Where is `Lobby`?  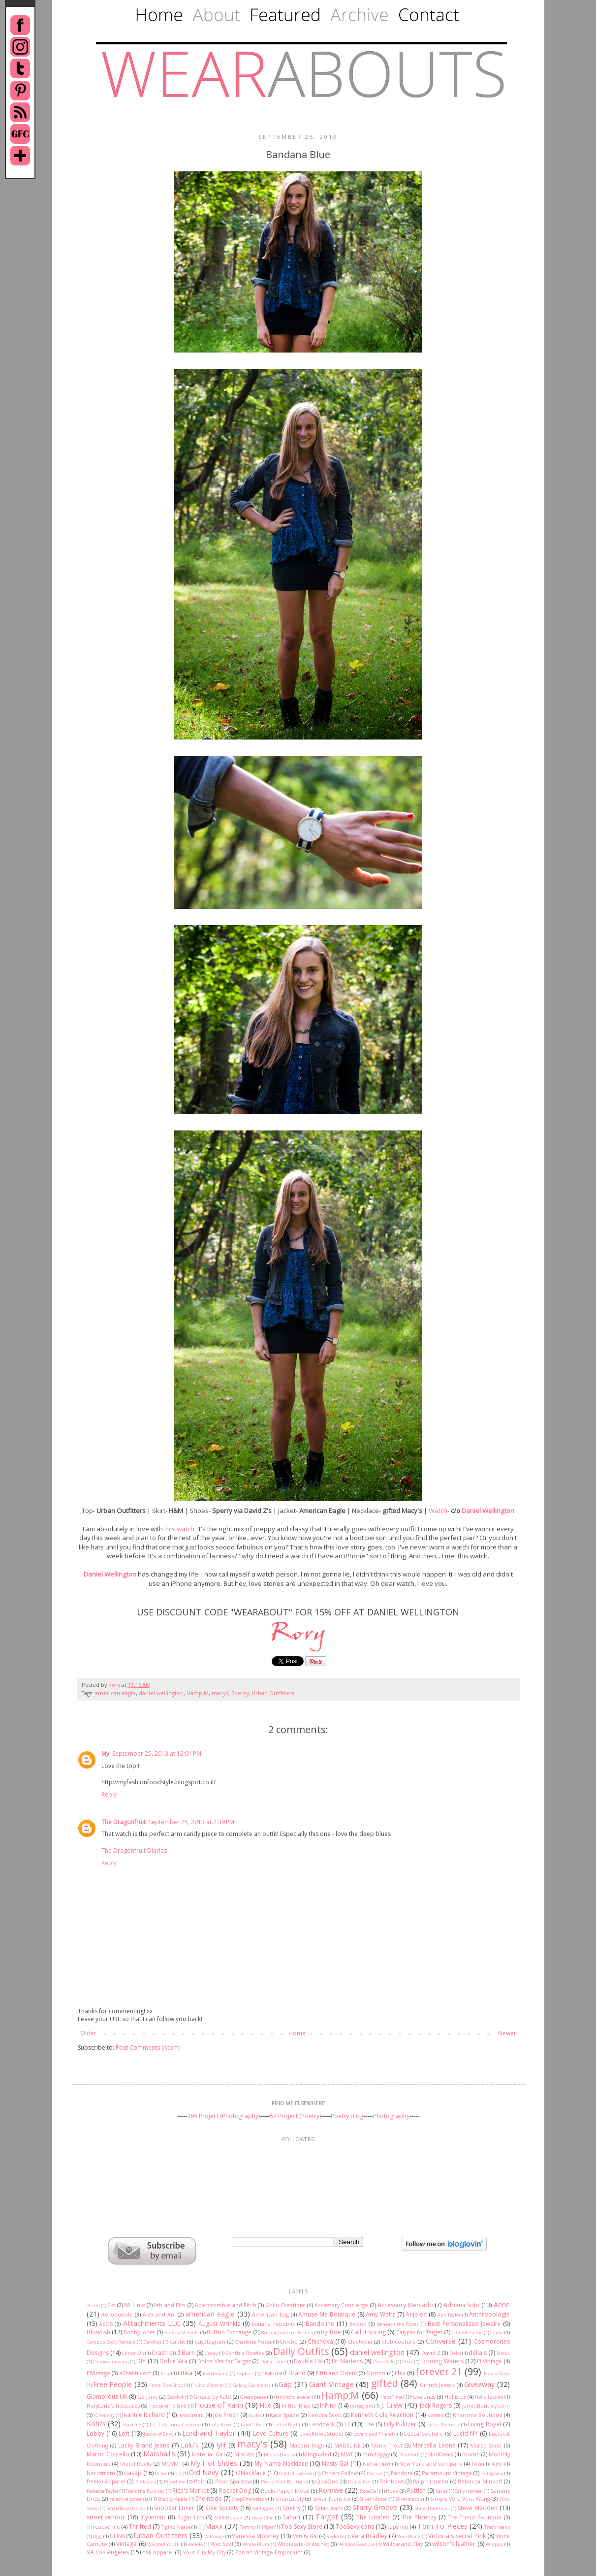 Lobby is located at coordinates (95, 2433).